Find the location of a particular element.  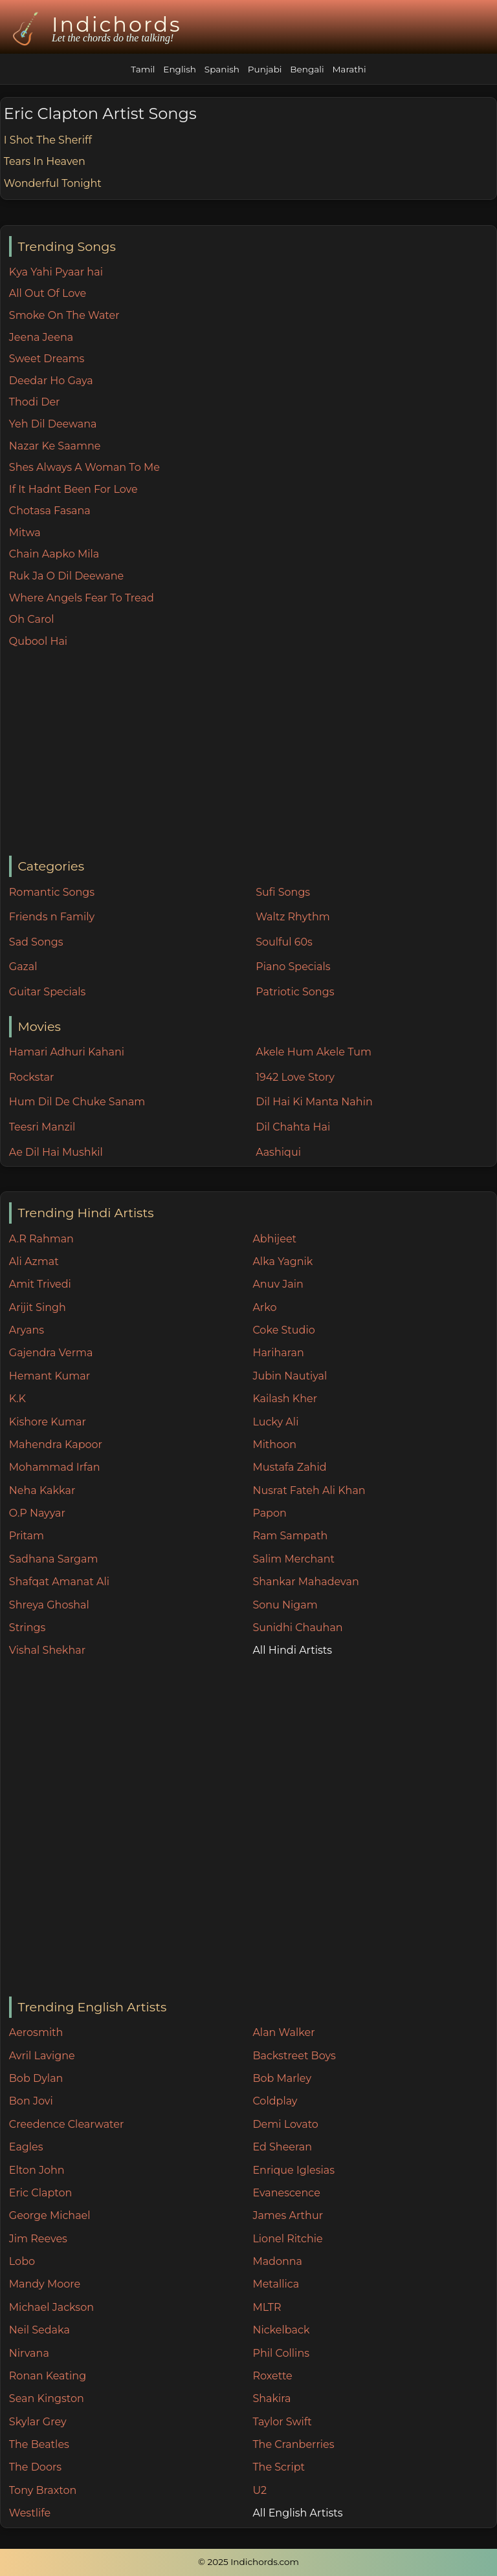

Nazar Ke Saamne is located at coordinates (55, 446).